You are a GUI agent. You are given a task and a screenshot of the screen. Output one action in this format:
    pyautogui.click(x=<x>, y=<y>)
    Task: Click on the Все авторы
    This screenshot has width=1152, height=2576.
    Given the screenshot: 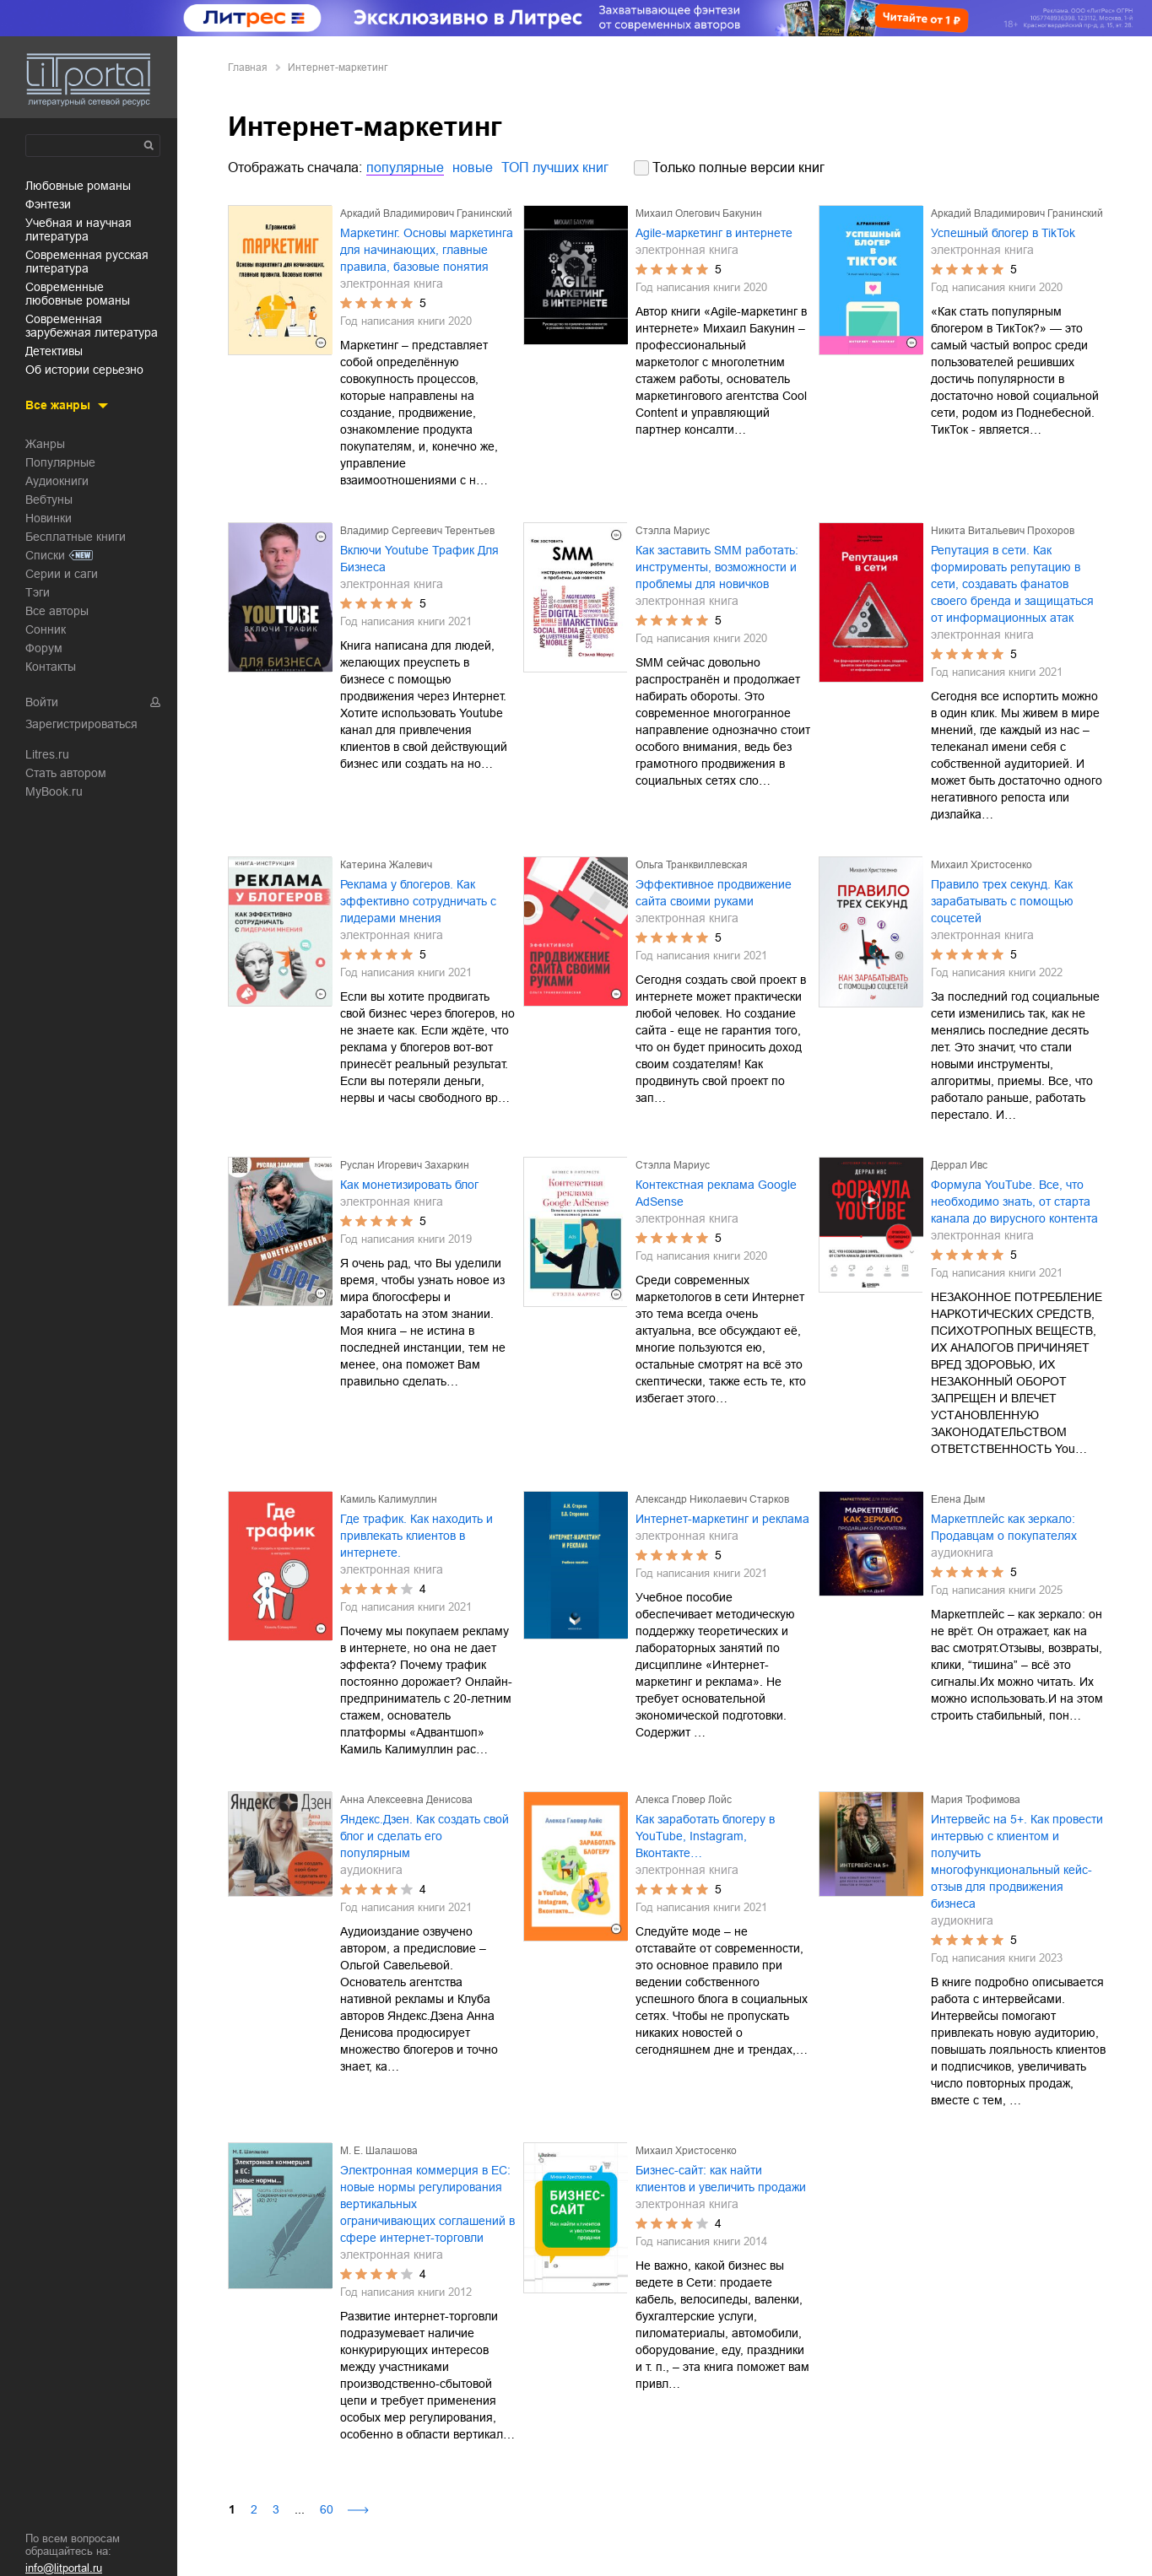 What is the action you would take?
    pyautogui.click(x=57, y=611)
    